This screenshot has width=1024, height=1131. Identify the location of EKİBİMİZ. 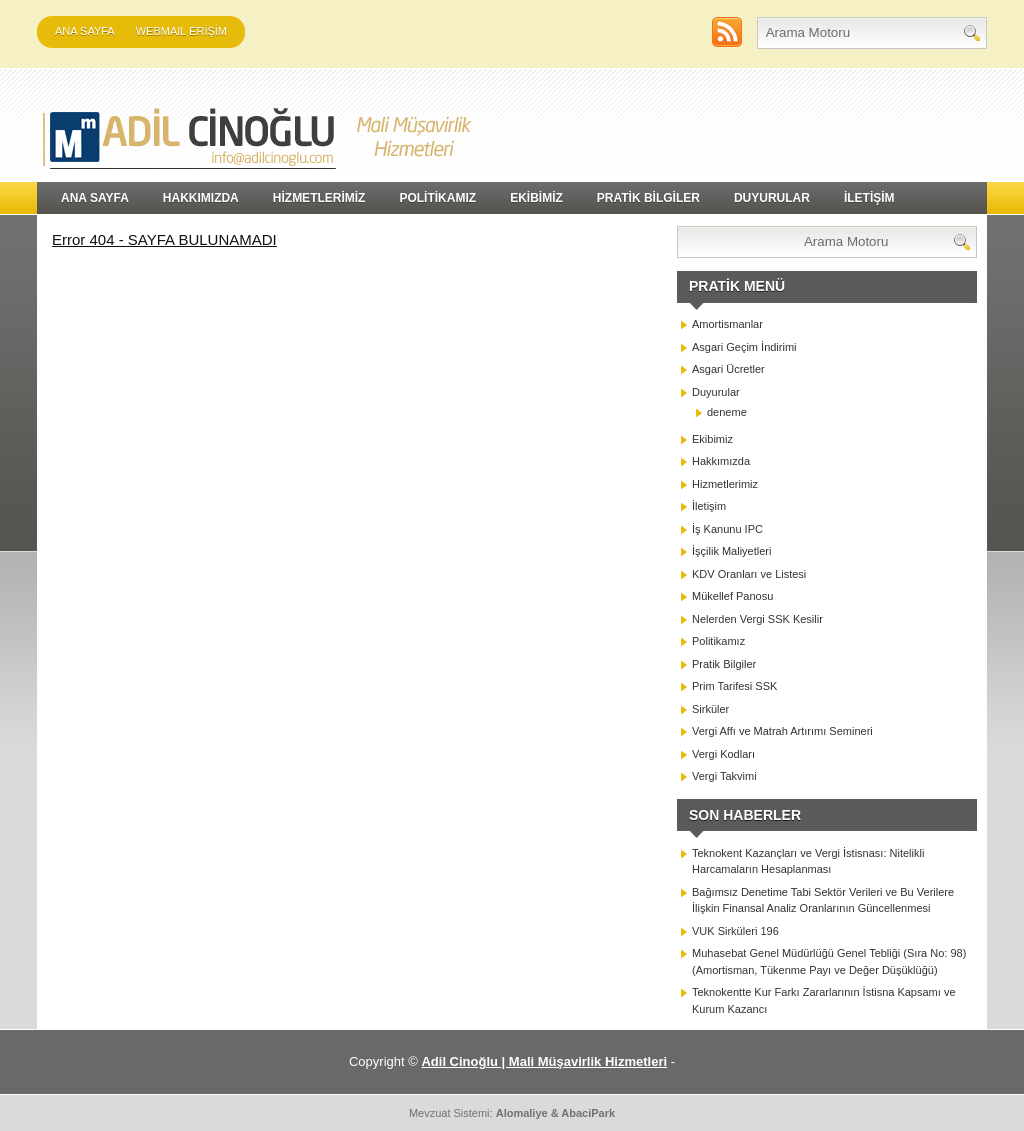
(536, 198).